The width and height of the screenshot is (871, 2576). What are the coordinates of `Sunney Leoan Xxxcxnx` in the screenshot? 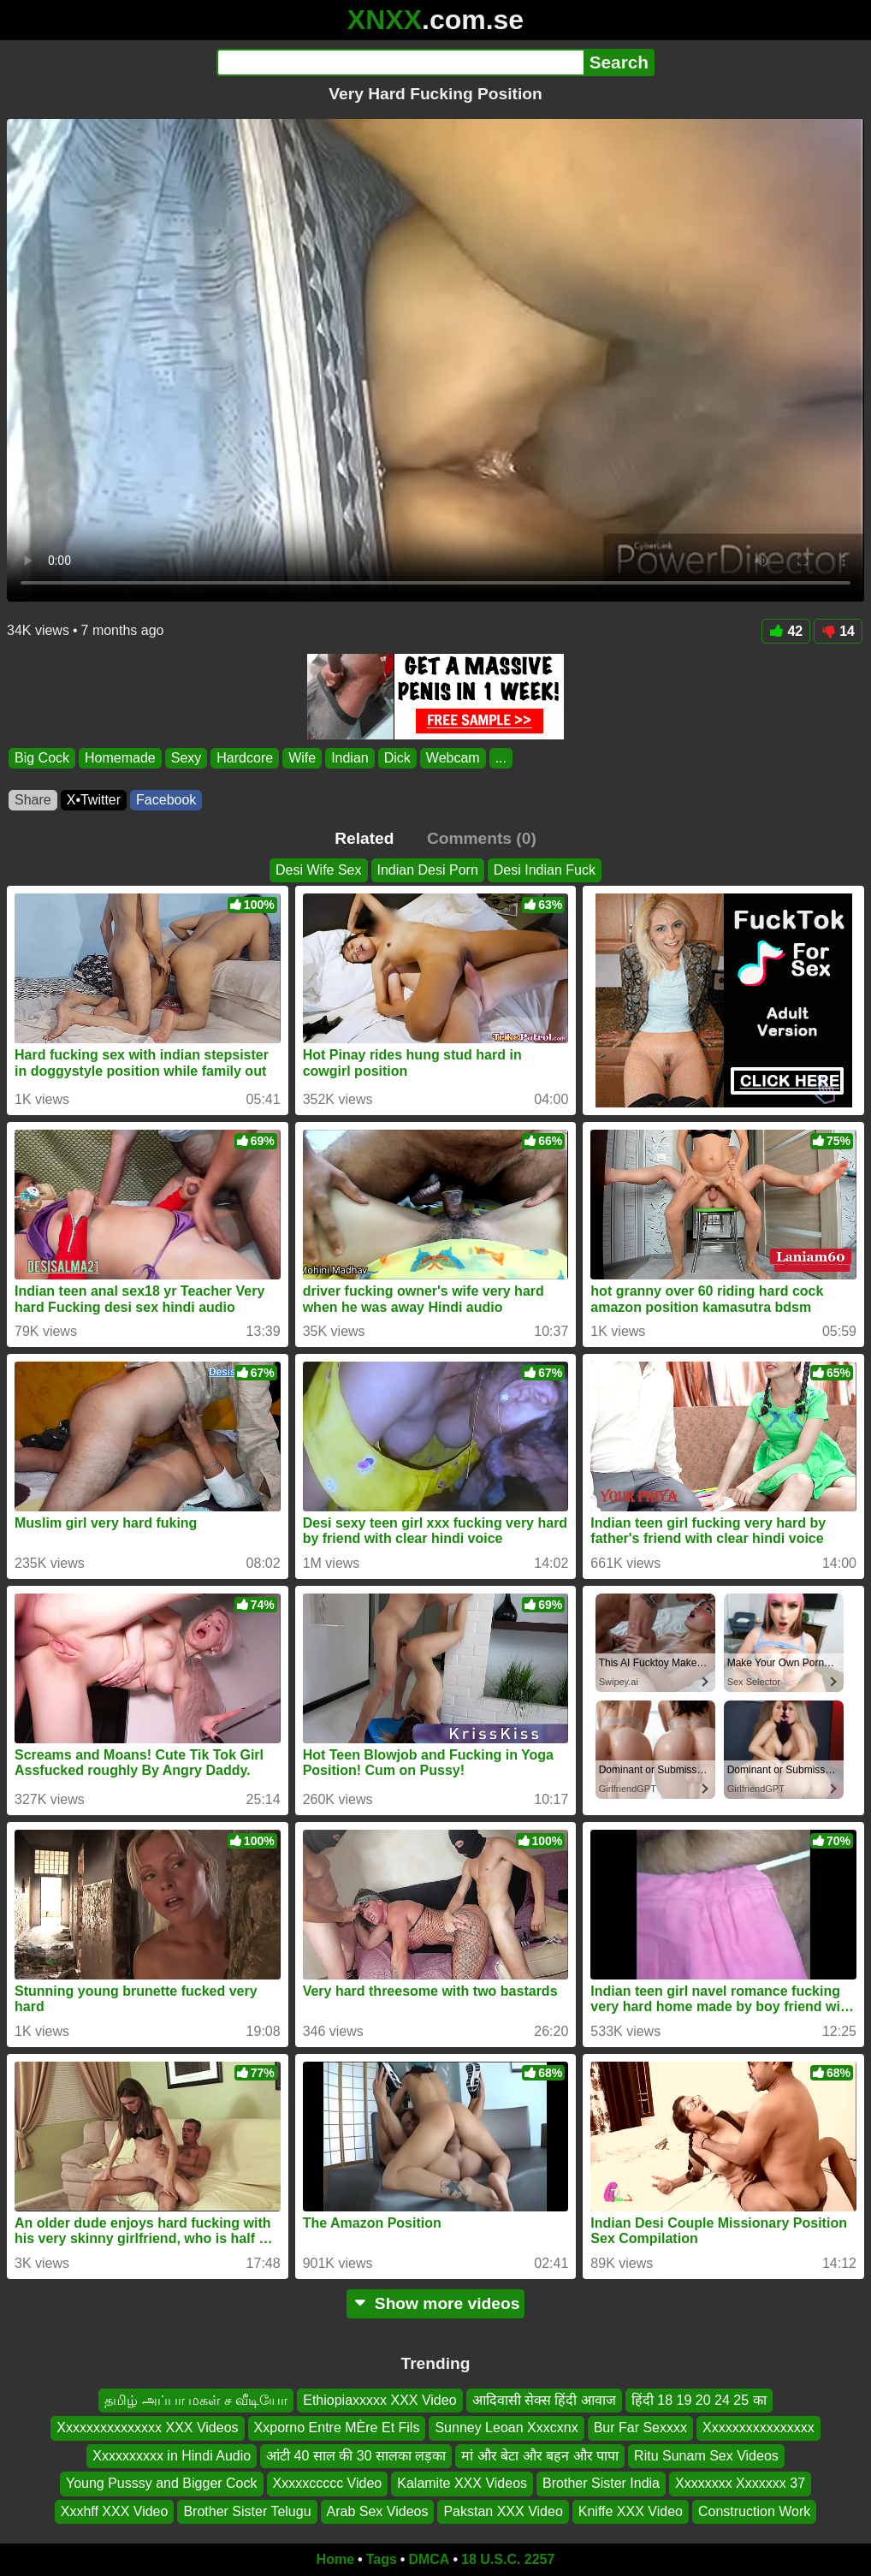 It's located at (506, 2428).